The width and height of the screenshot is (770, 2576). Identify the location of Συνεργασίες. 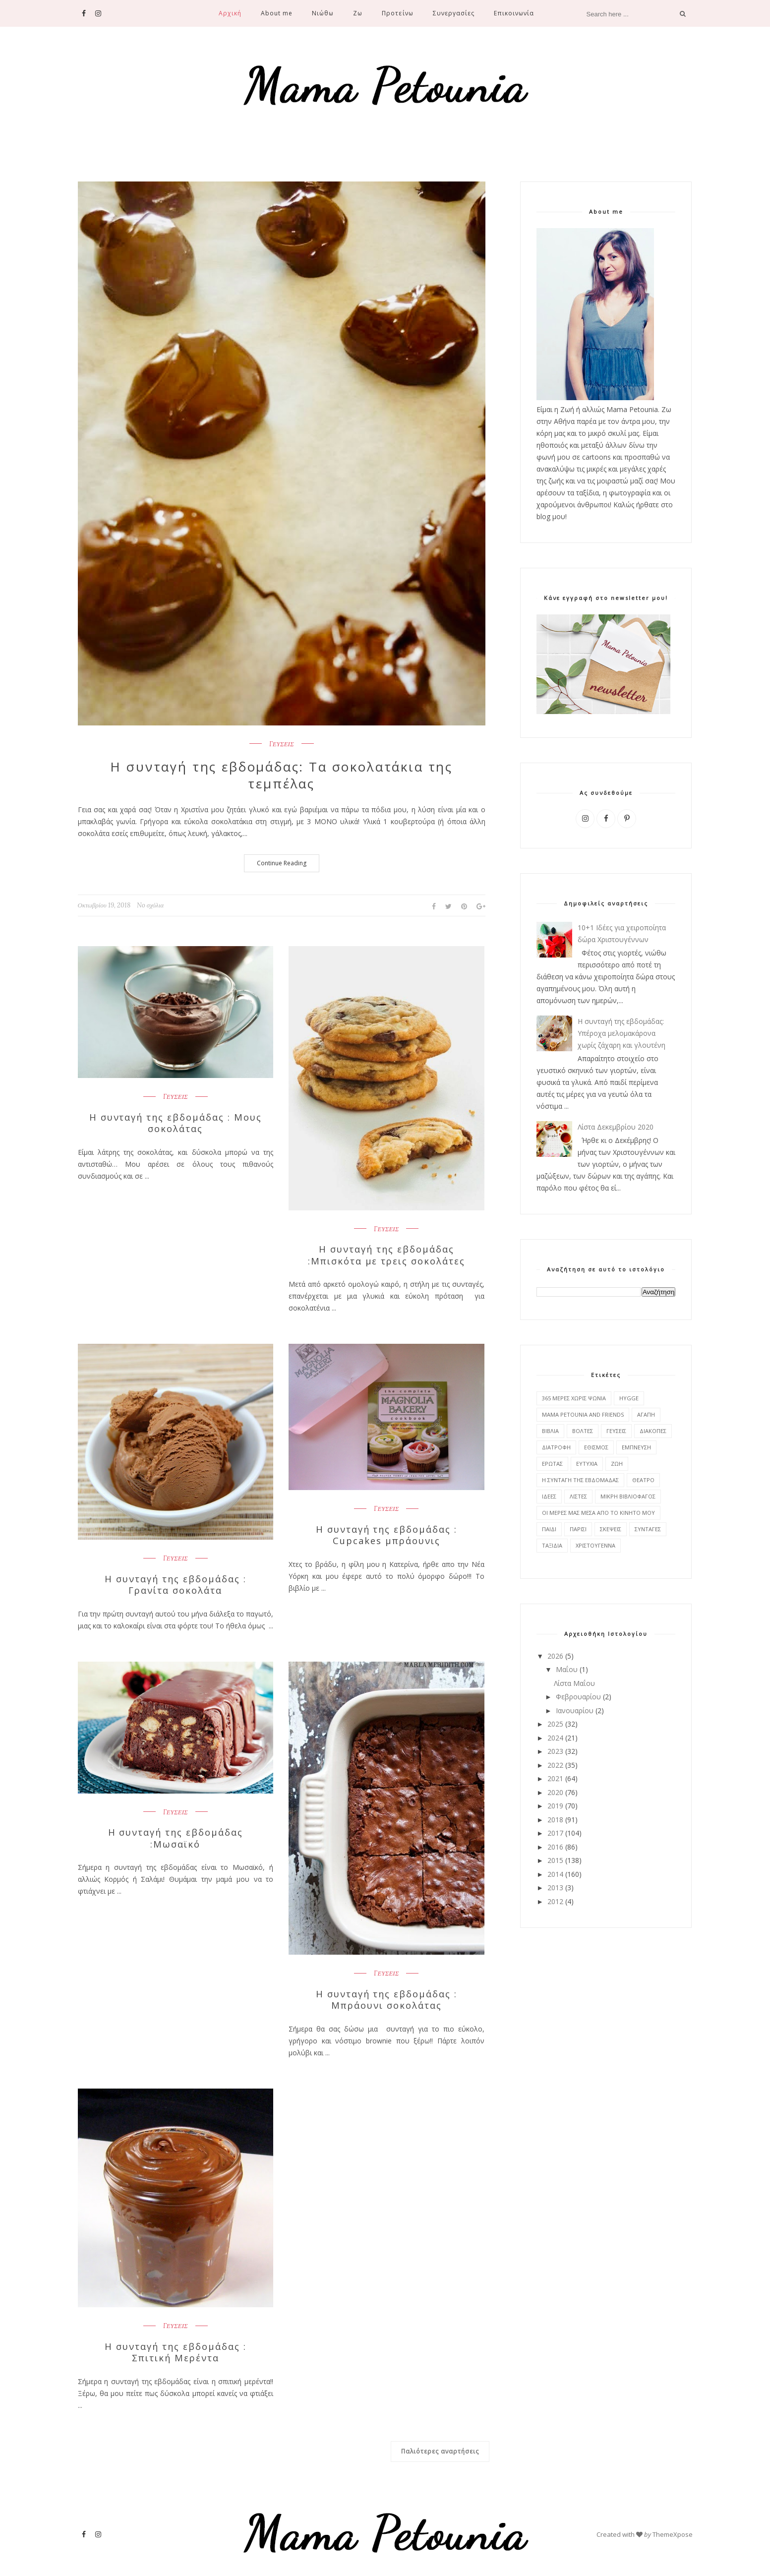
(453, 13).